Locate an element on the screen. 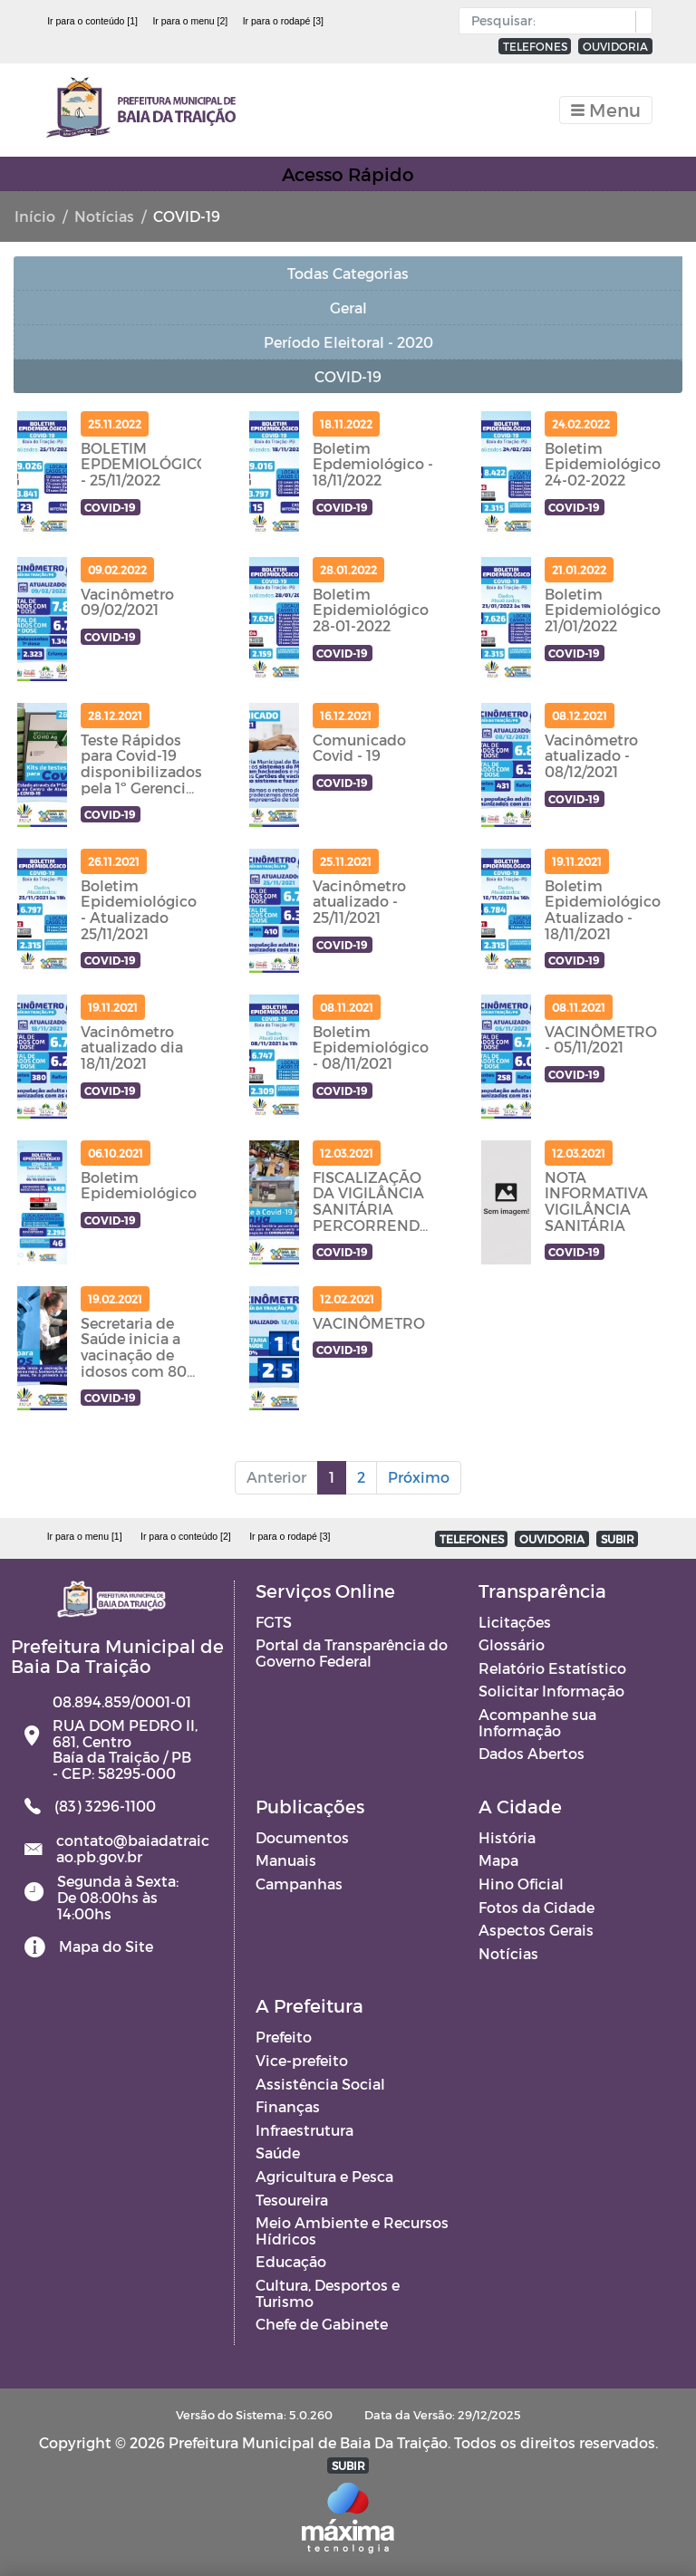  Ir para o menu [2] is located at coordinates (189, 20).